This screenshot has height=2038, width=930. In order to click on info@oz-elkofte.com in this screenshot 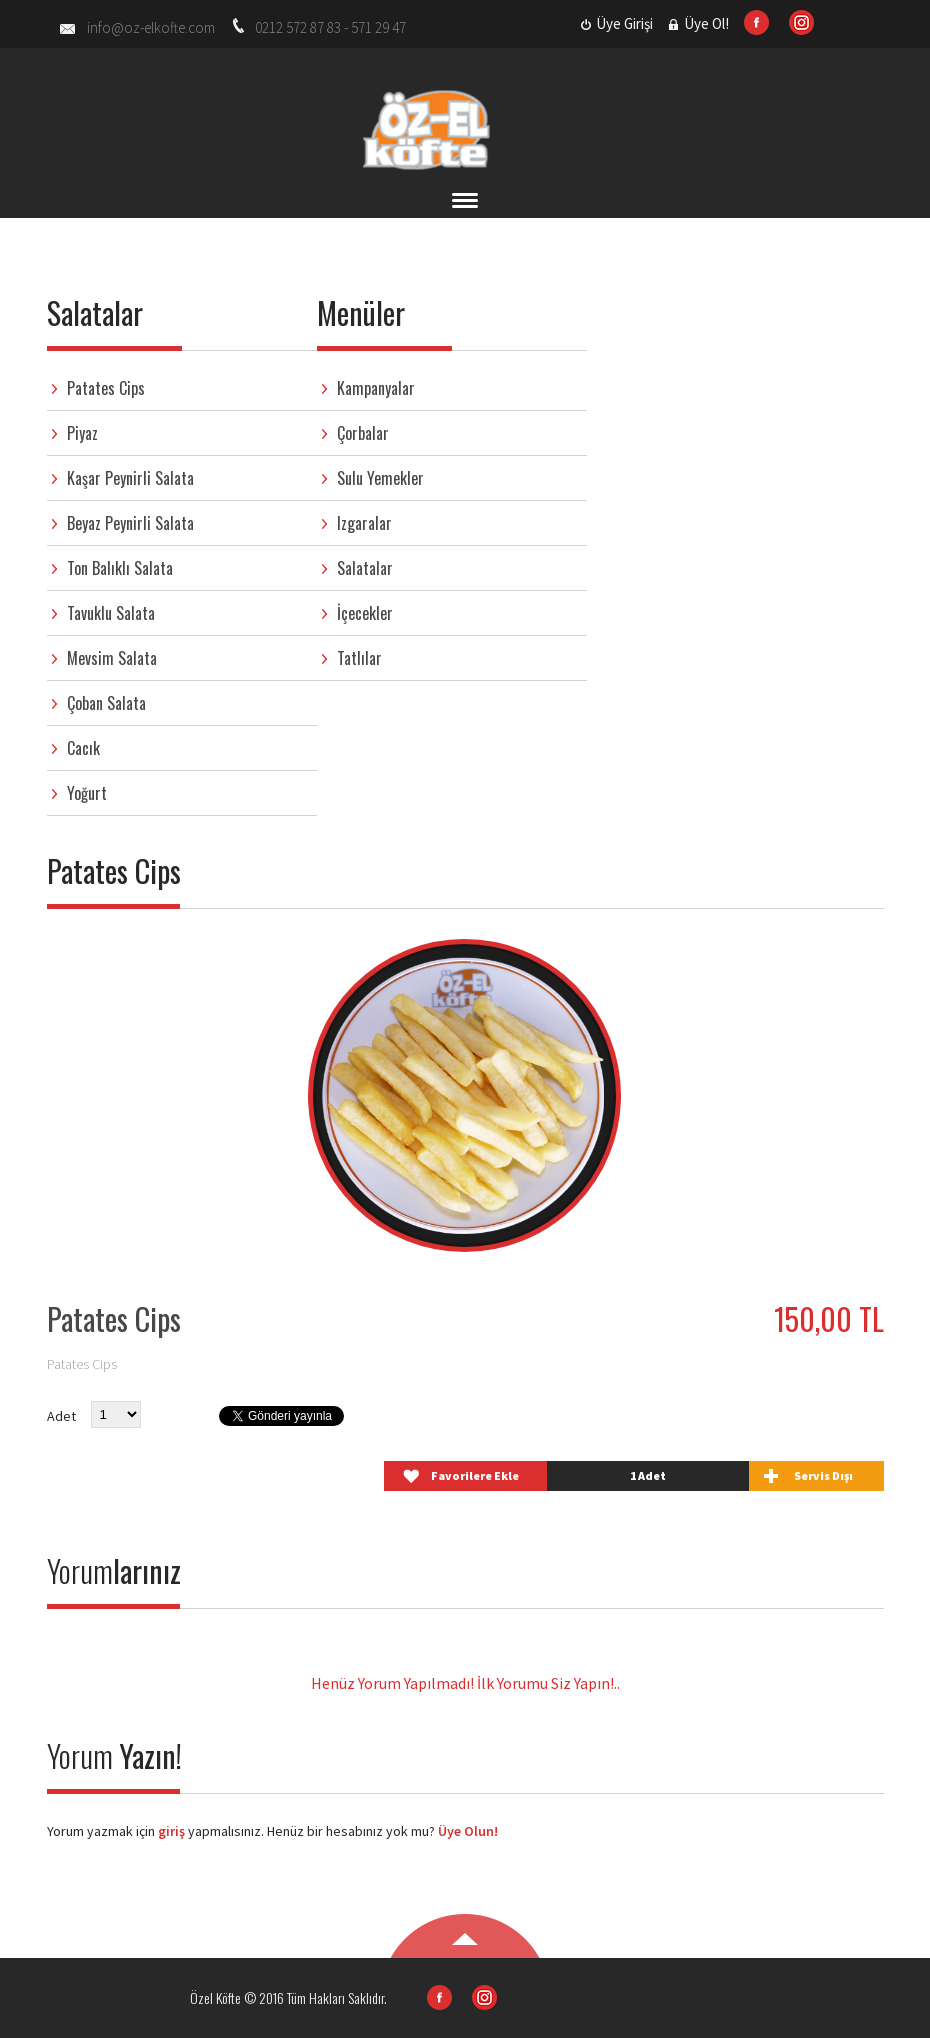, I will do `click(151, 27)`.